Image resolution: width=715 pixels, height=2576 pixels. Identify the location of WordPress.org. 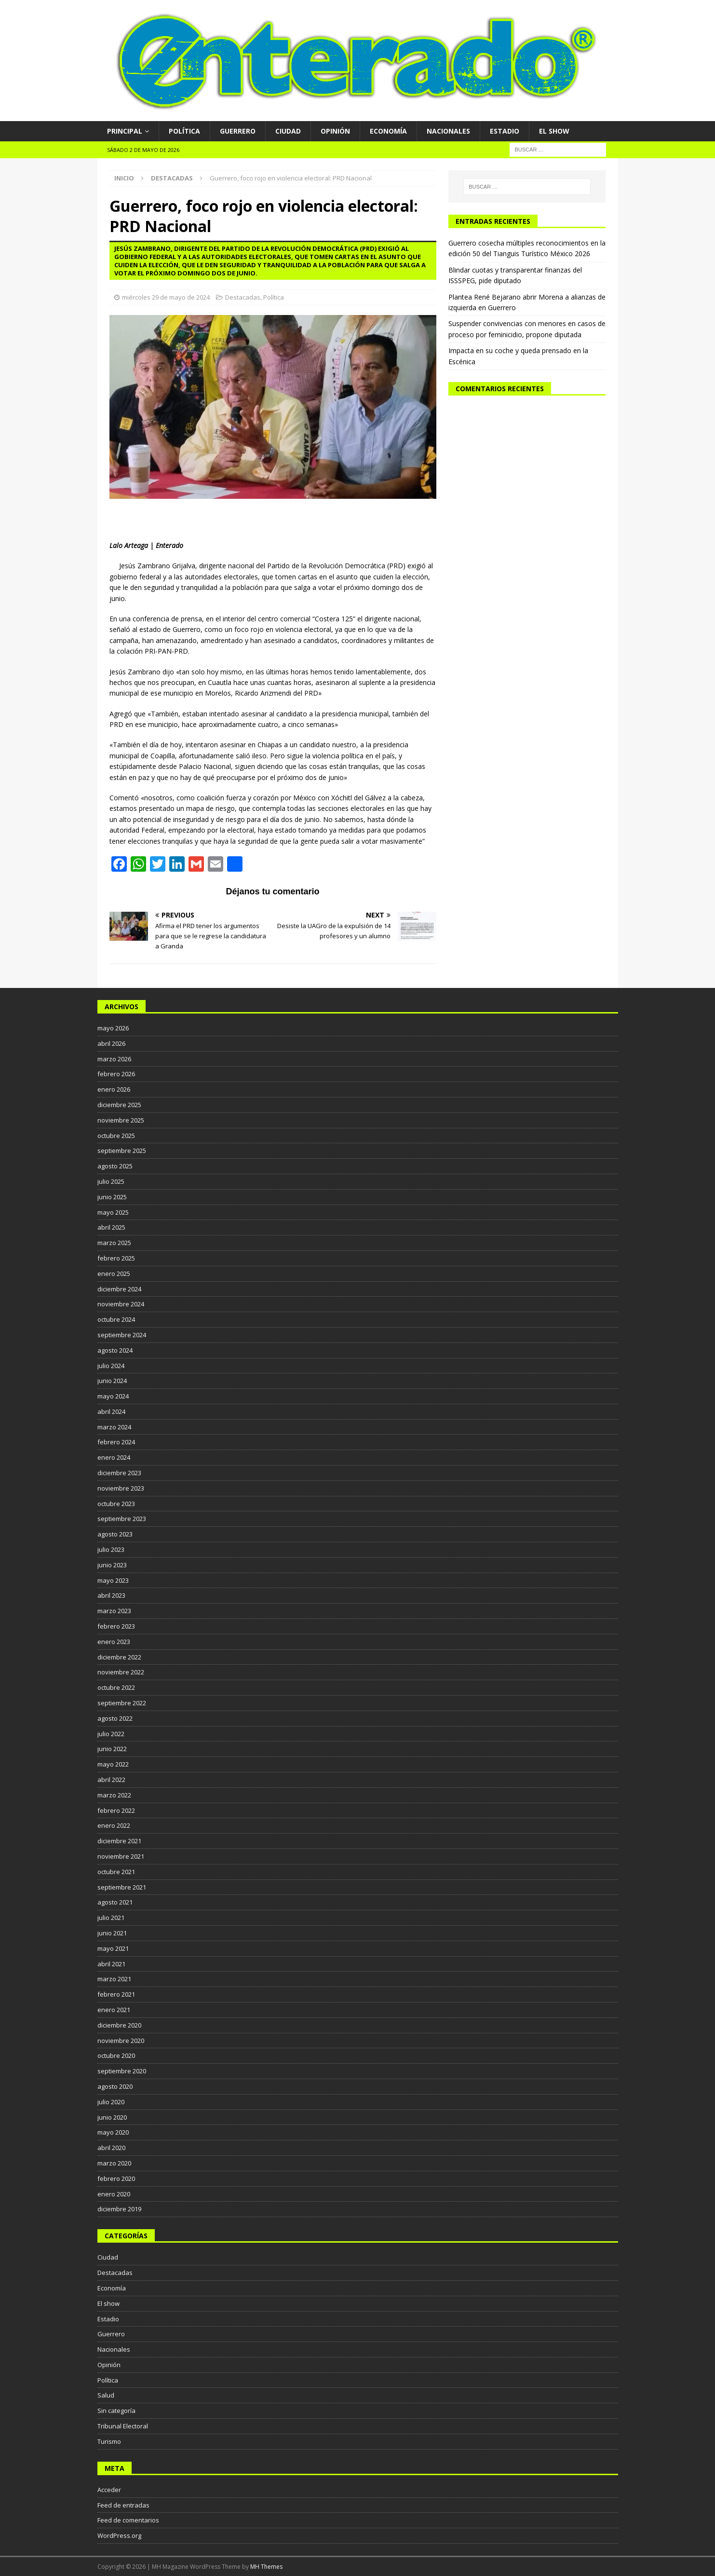
(119, 2535).